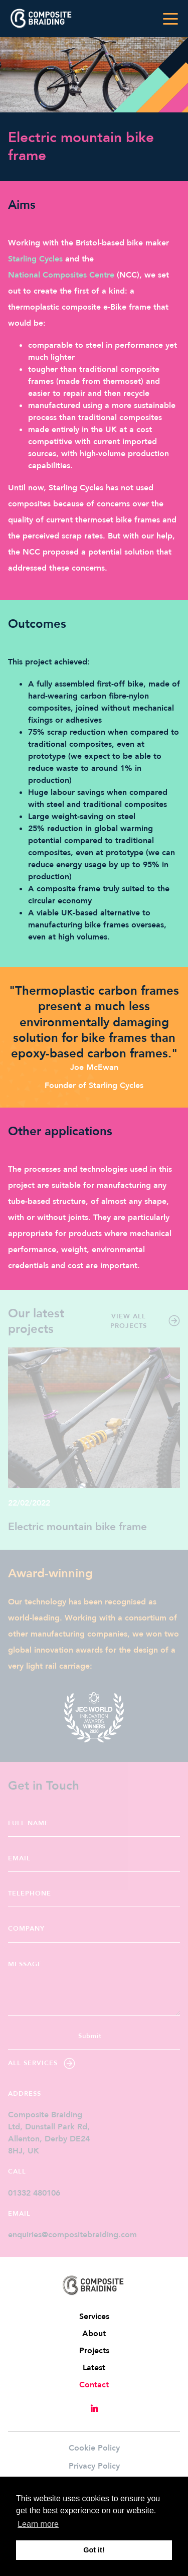 The height and width of the screenshot is (2576, 188). I want to click on Services, so click(94, 2316).